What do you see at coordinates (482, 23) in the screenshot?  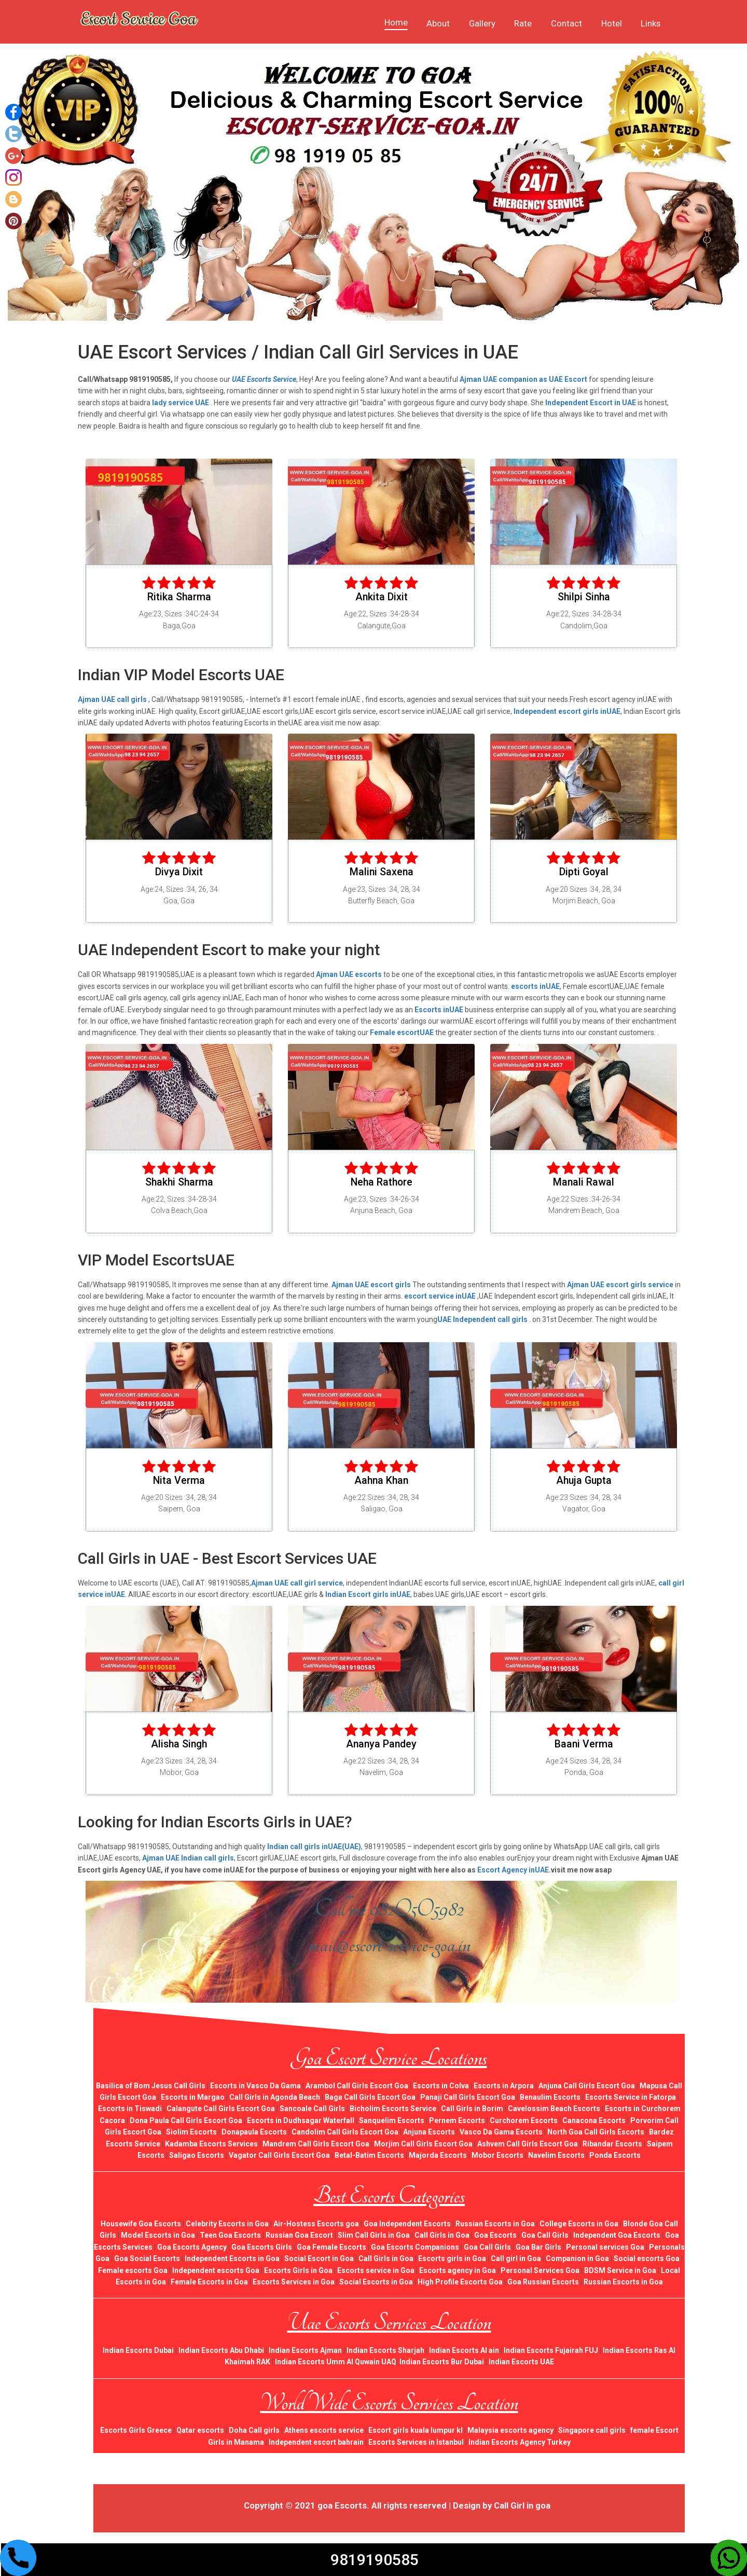 I see `Gallery` at bounding box center [482, 23].